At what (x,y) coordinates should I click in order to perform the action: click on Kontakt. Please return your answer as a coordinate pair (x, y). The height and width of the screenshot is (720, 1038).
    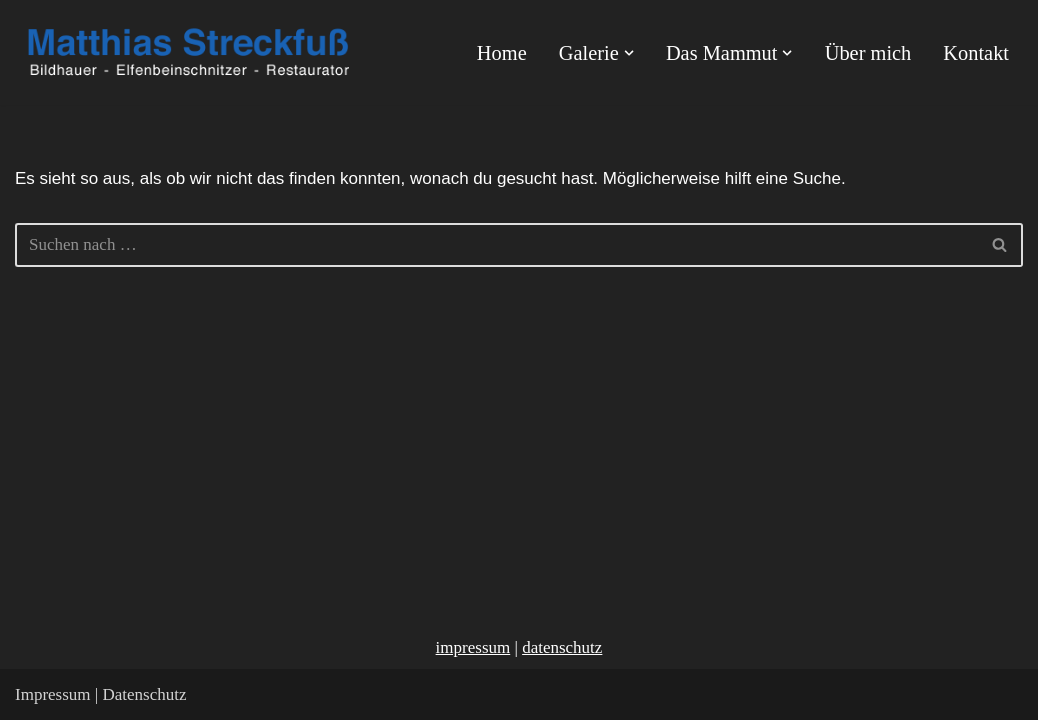
    Looking at the image, I should click on (976, 53).